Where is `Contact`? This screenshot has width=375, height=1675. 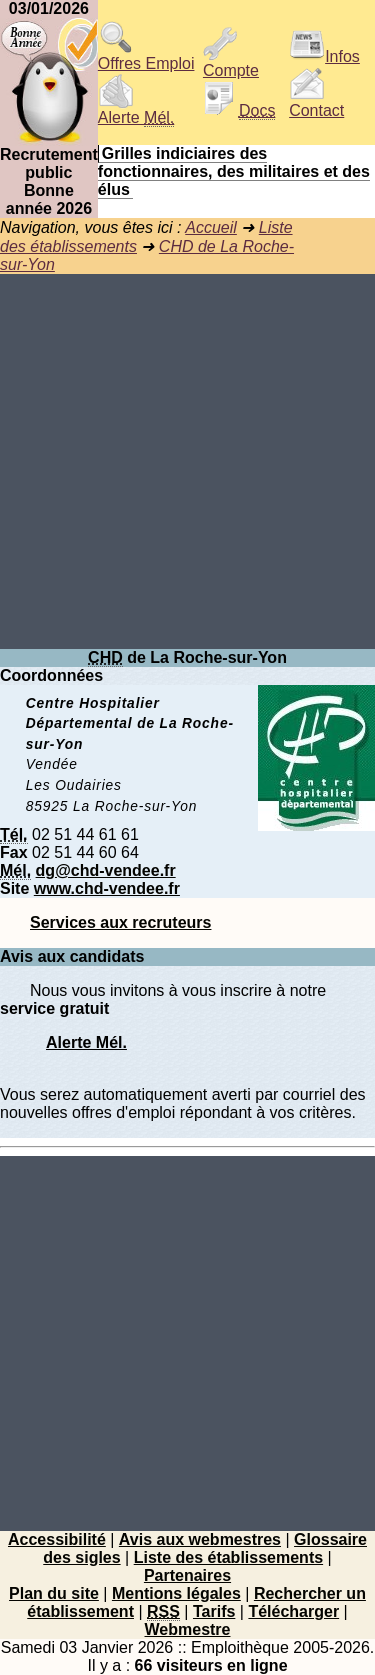 Contact is located at coordinates (316, 103).